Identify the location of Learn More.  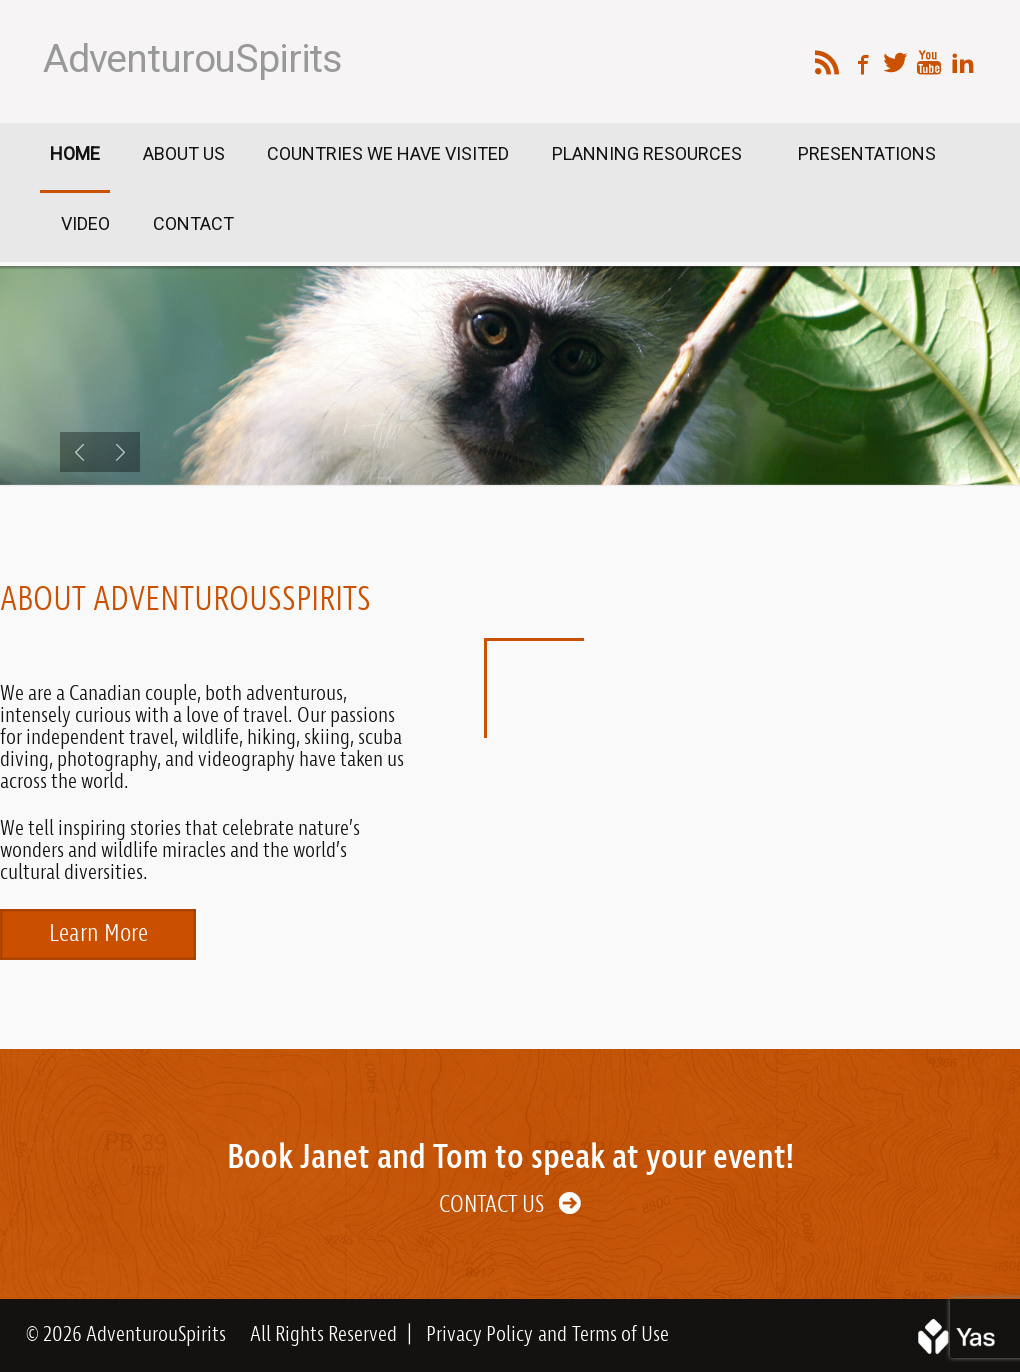
(98, 934).